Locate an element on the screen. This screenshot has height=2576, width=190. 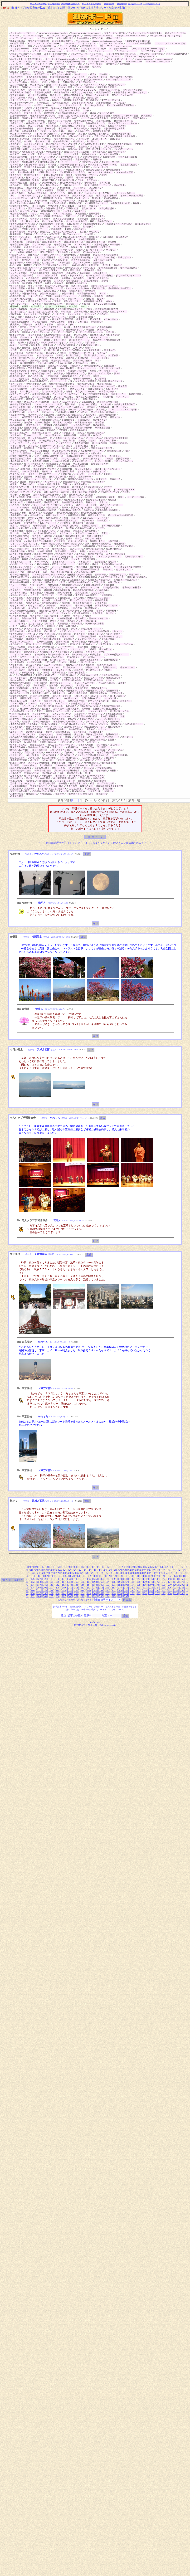
133 is located at coordinates (76, 1579).